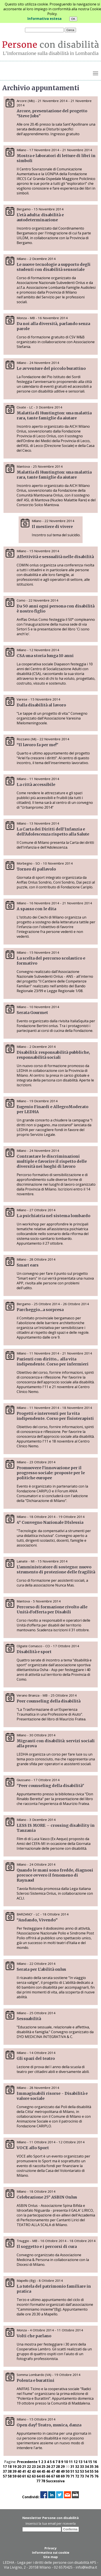 The image size is (101, 2576). Describe the element at coordinates (36, 869) in the screenshot. I see `Torneo di pallavolo` at that location.